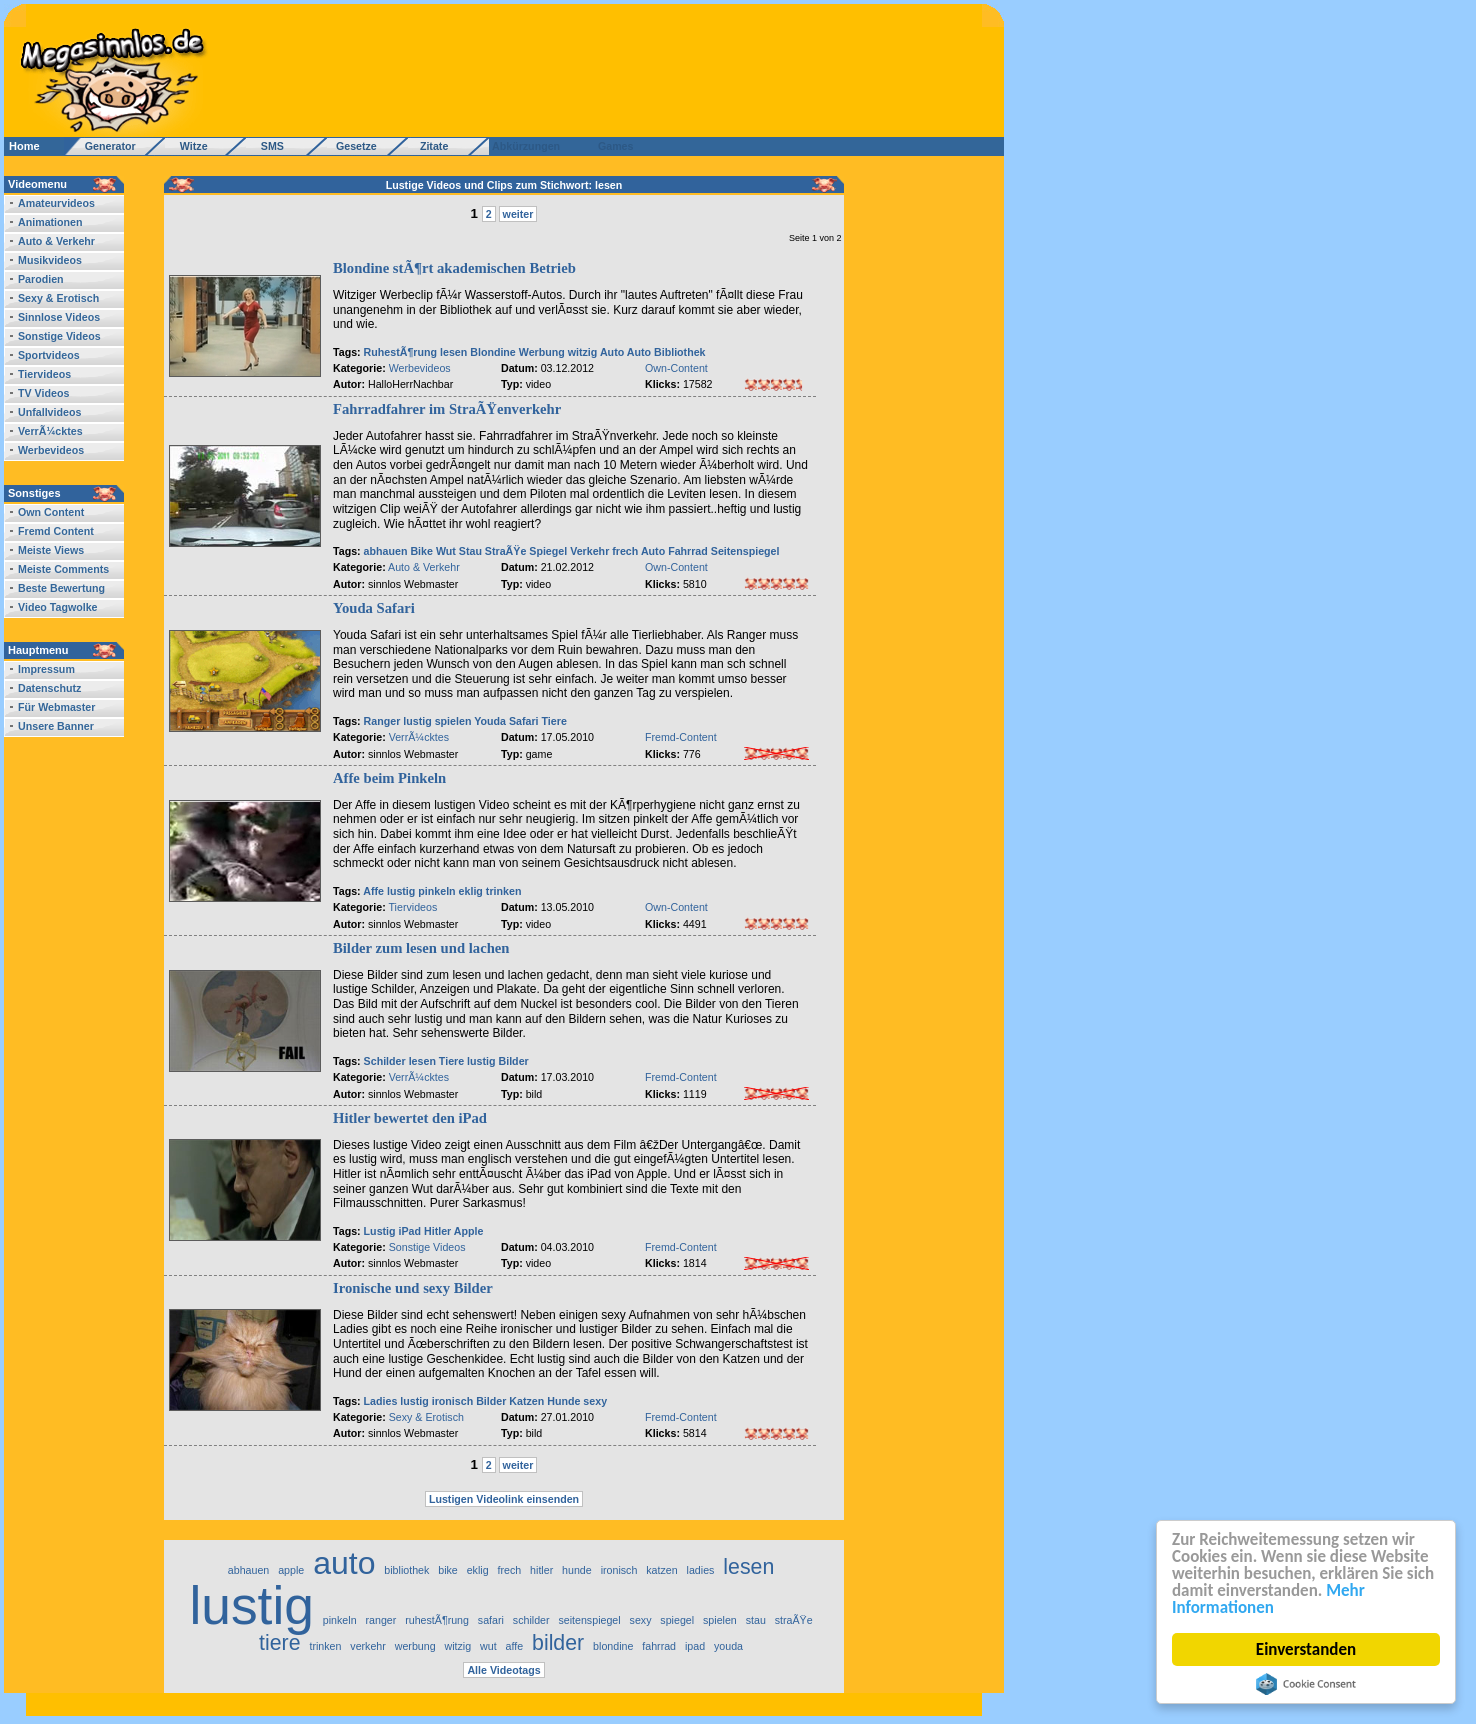 Image resolution: width=1476 pixels, height=1724 pixels. What do you see at coordinates (49, 688) in the screenshot?
I see `Datenschutz` at bounding box center [49, 688].